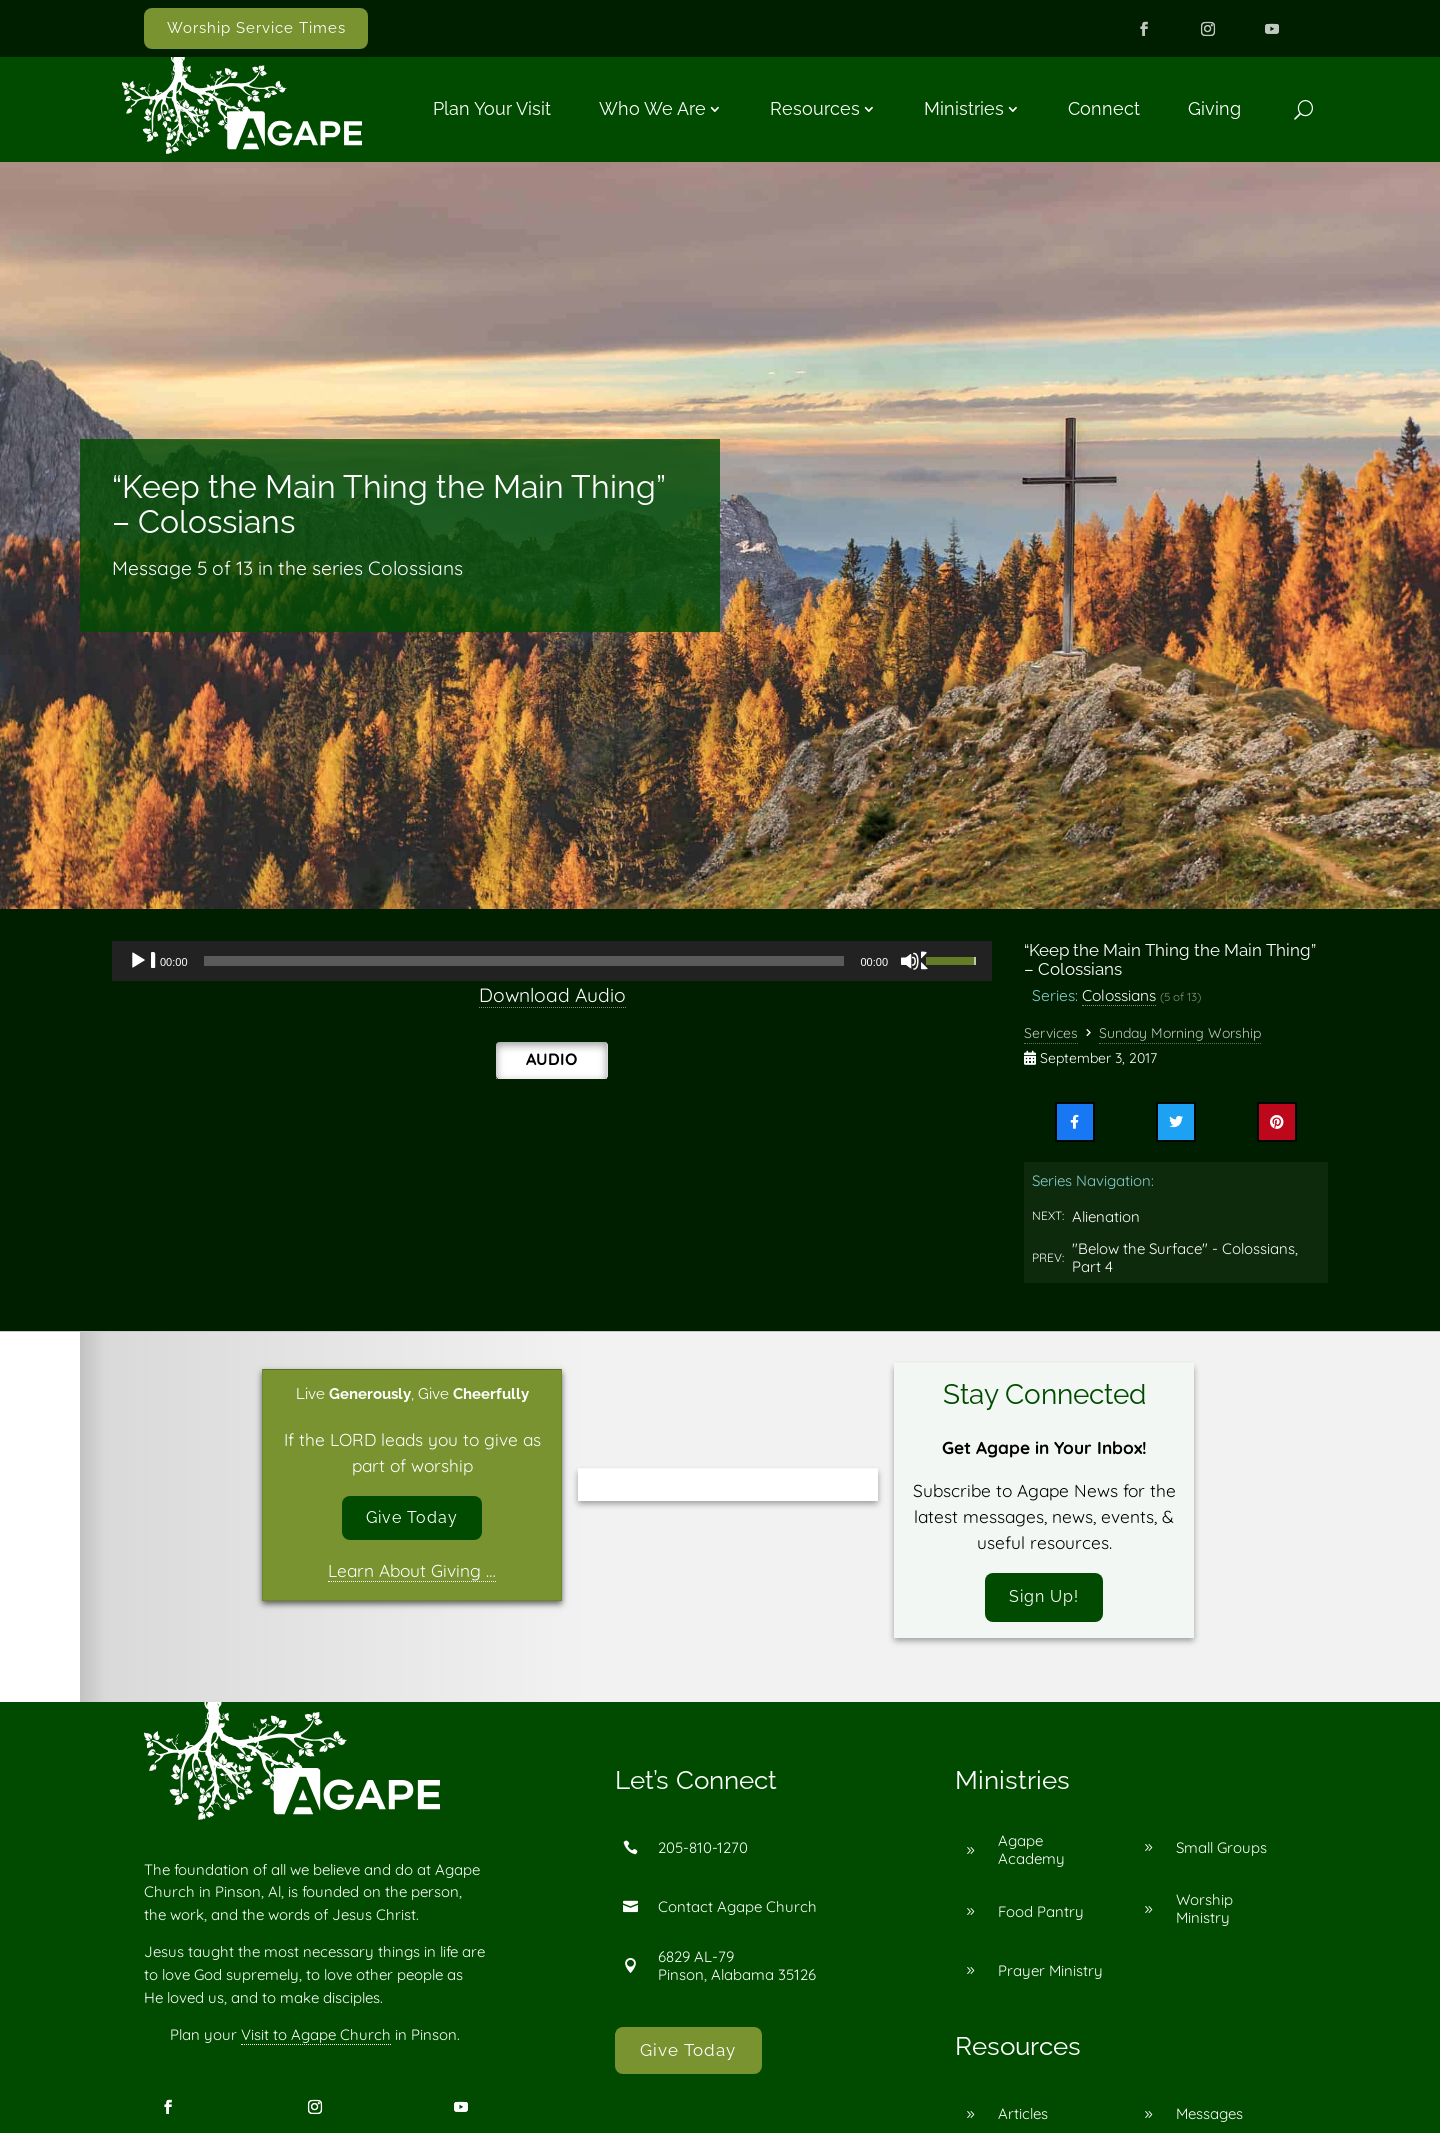  Describe the element at coordinates (256, 28) in the screenshot. I see `Worship Service Times` at that location.